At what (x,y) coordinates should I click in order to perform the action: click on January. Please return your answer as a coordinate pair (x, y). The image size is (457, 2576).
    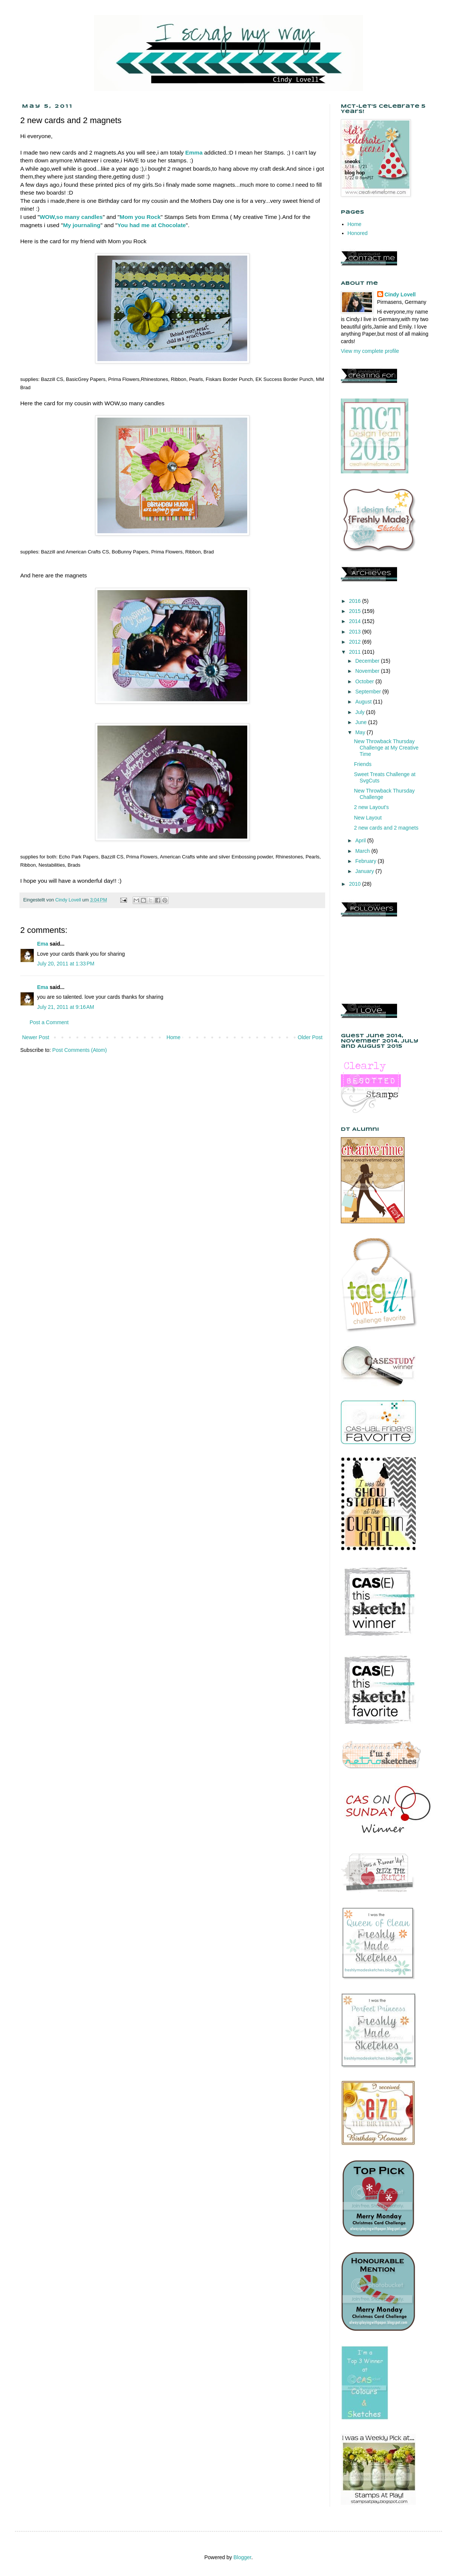
    Looking at the image, I should click on (365, 871).